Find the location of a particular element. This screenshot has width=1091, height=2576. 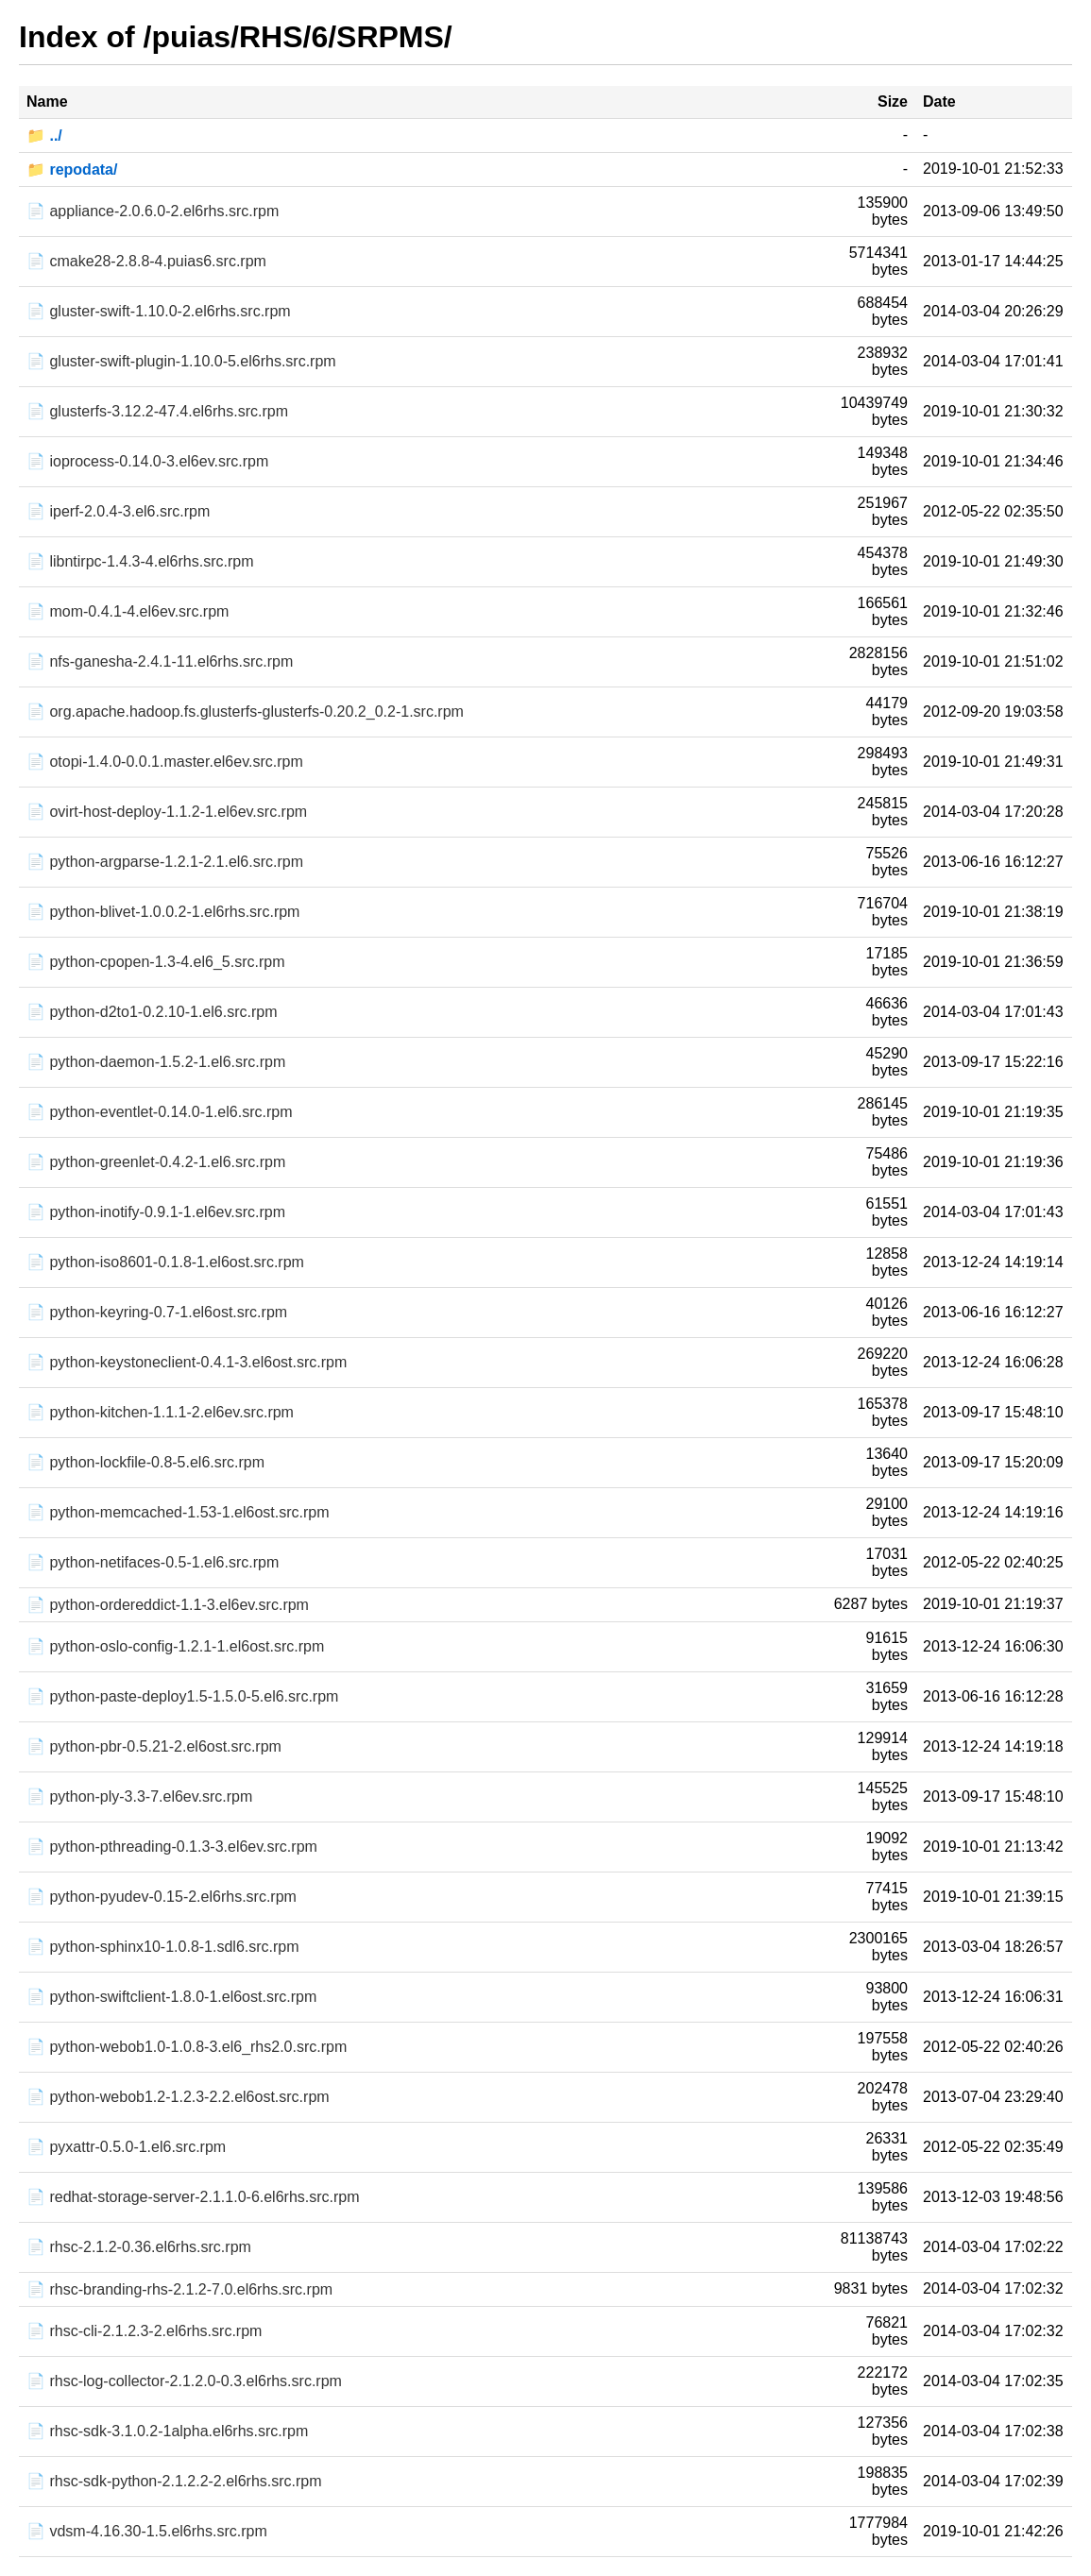

📄 ioprocess-0.14.0-3.el6ev.src.rpm is located at coordinates (147, 461).